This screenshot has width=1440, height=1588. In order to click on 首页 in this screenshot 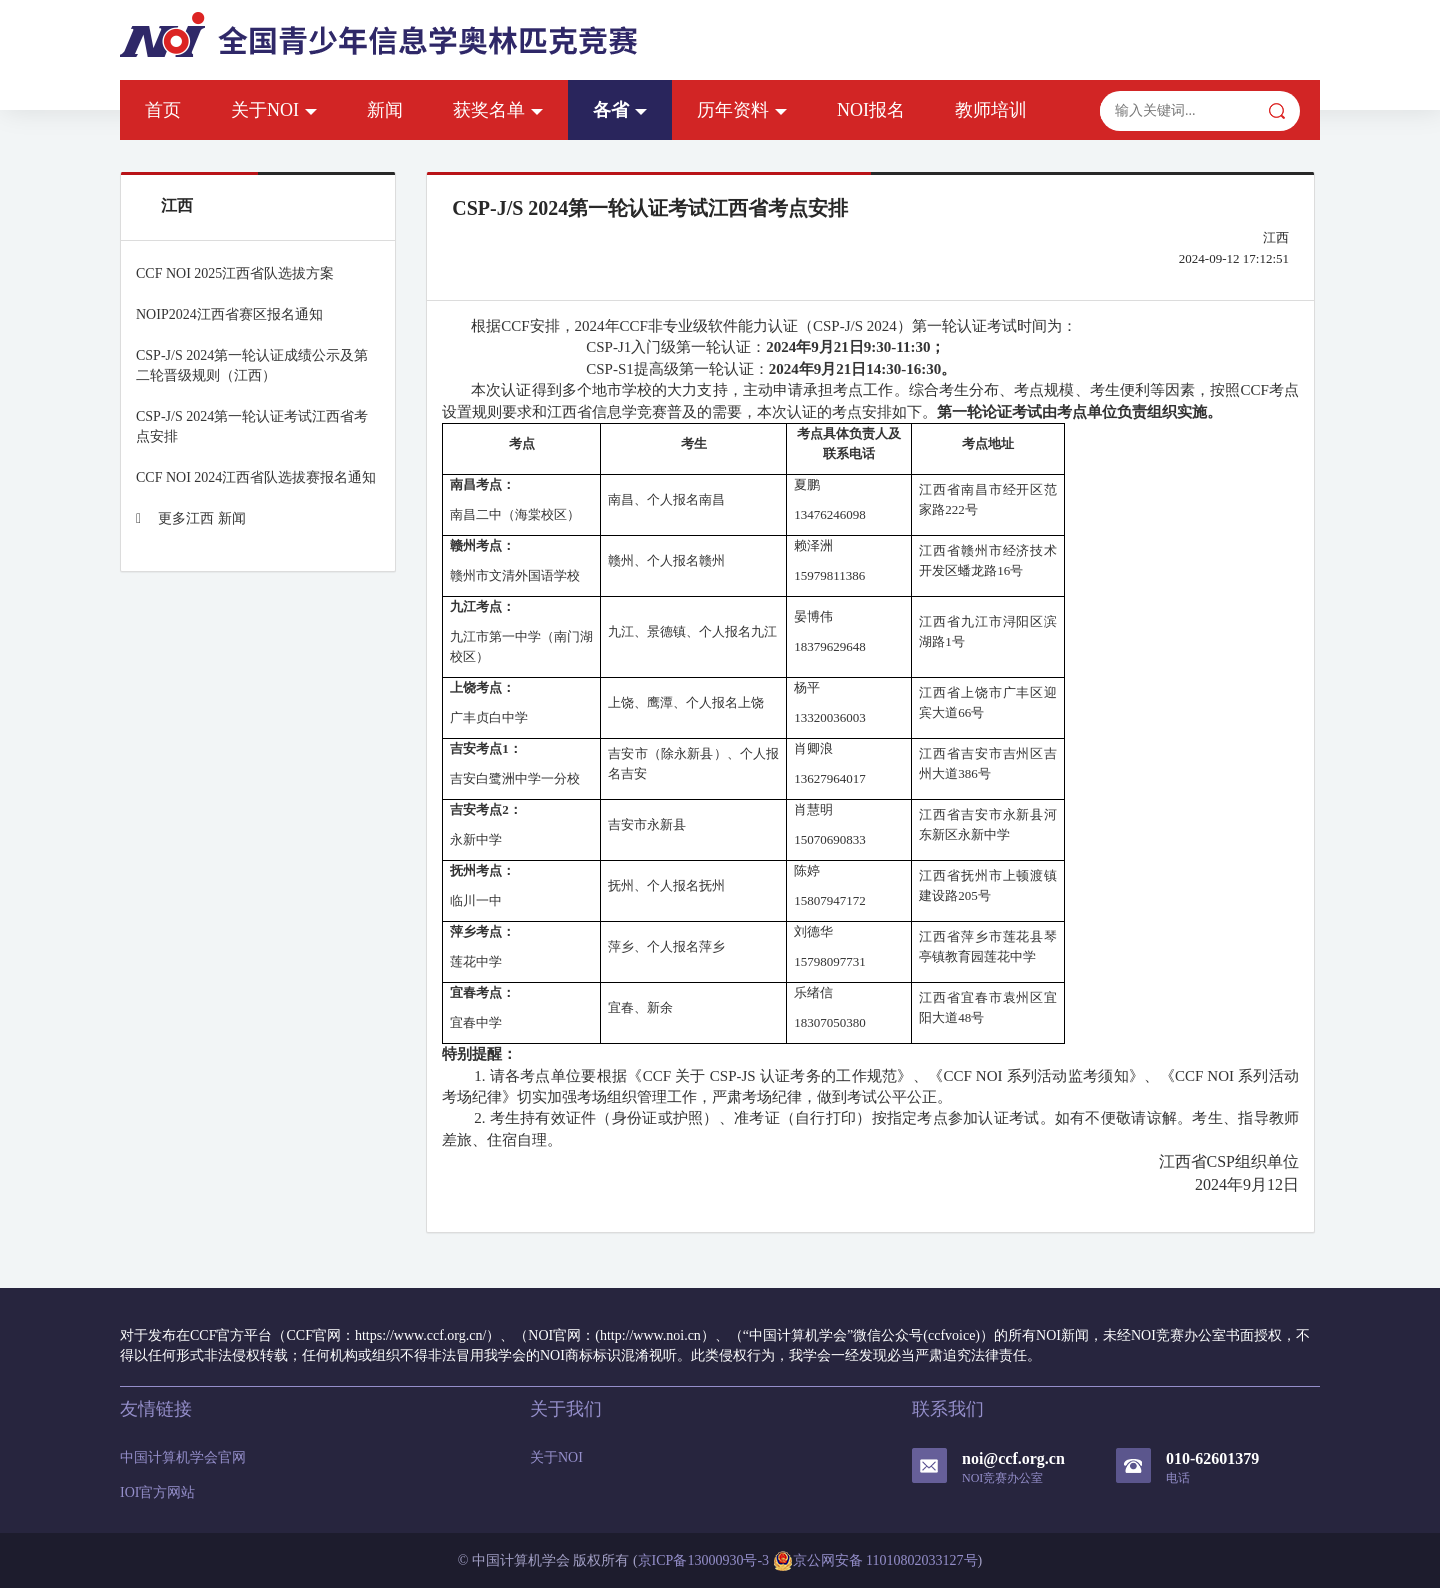, I will do `click(163, 110)`.